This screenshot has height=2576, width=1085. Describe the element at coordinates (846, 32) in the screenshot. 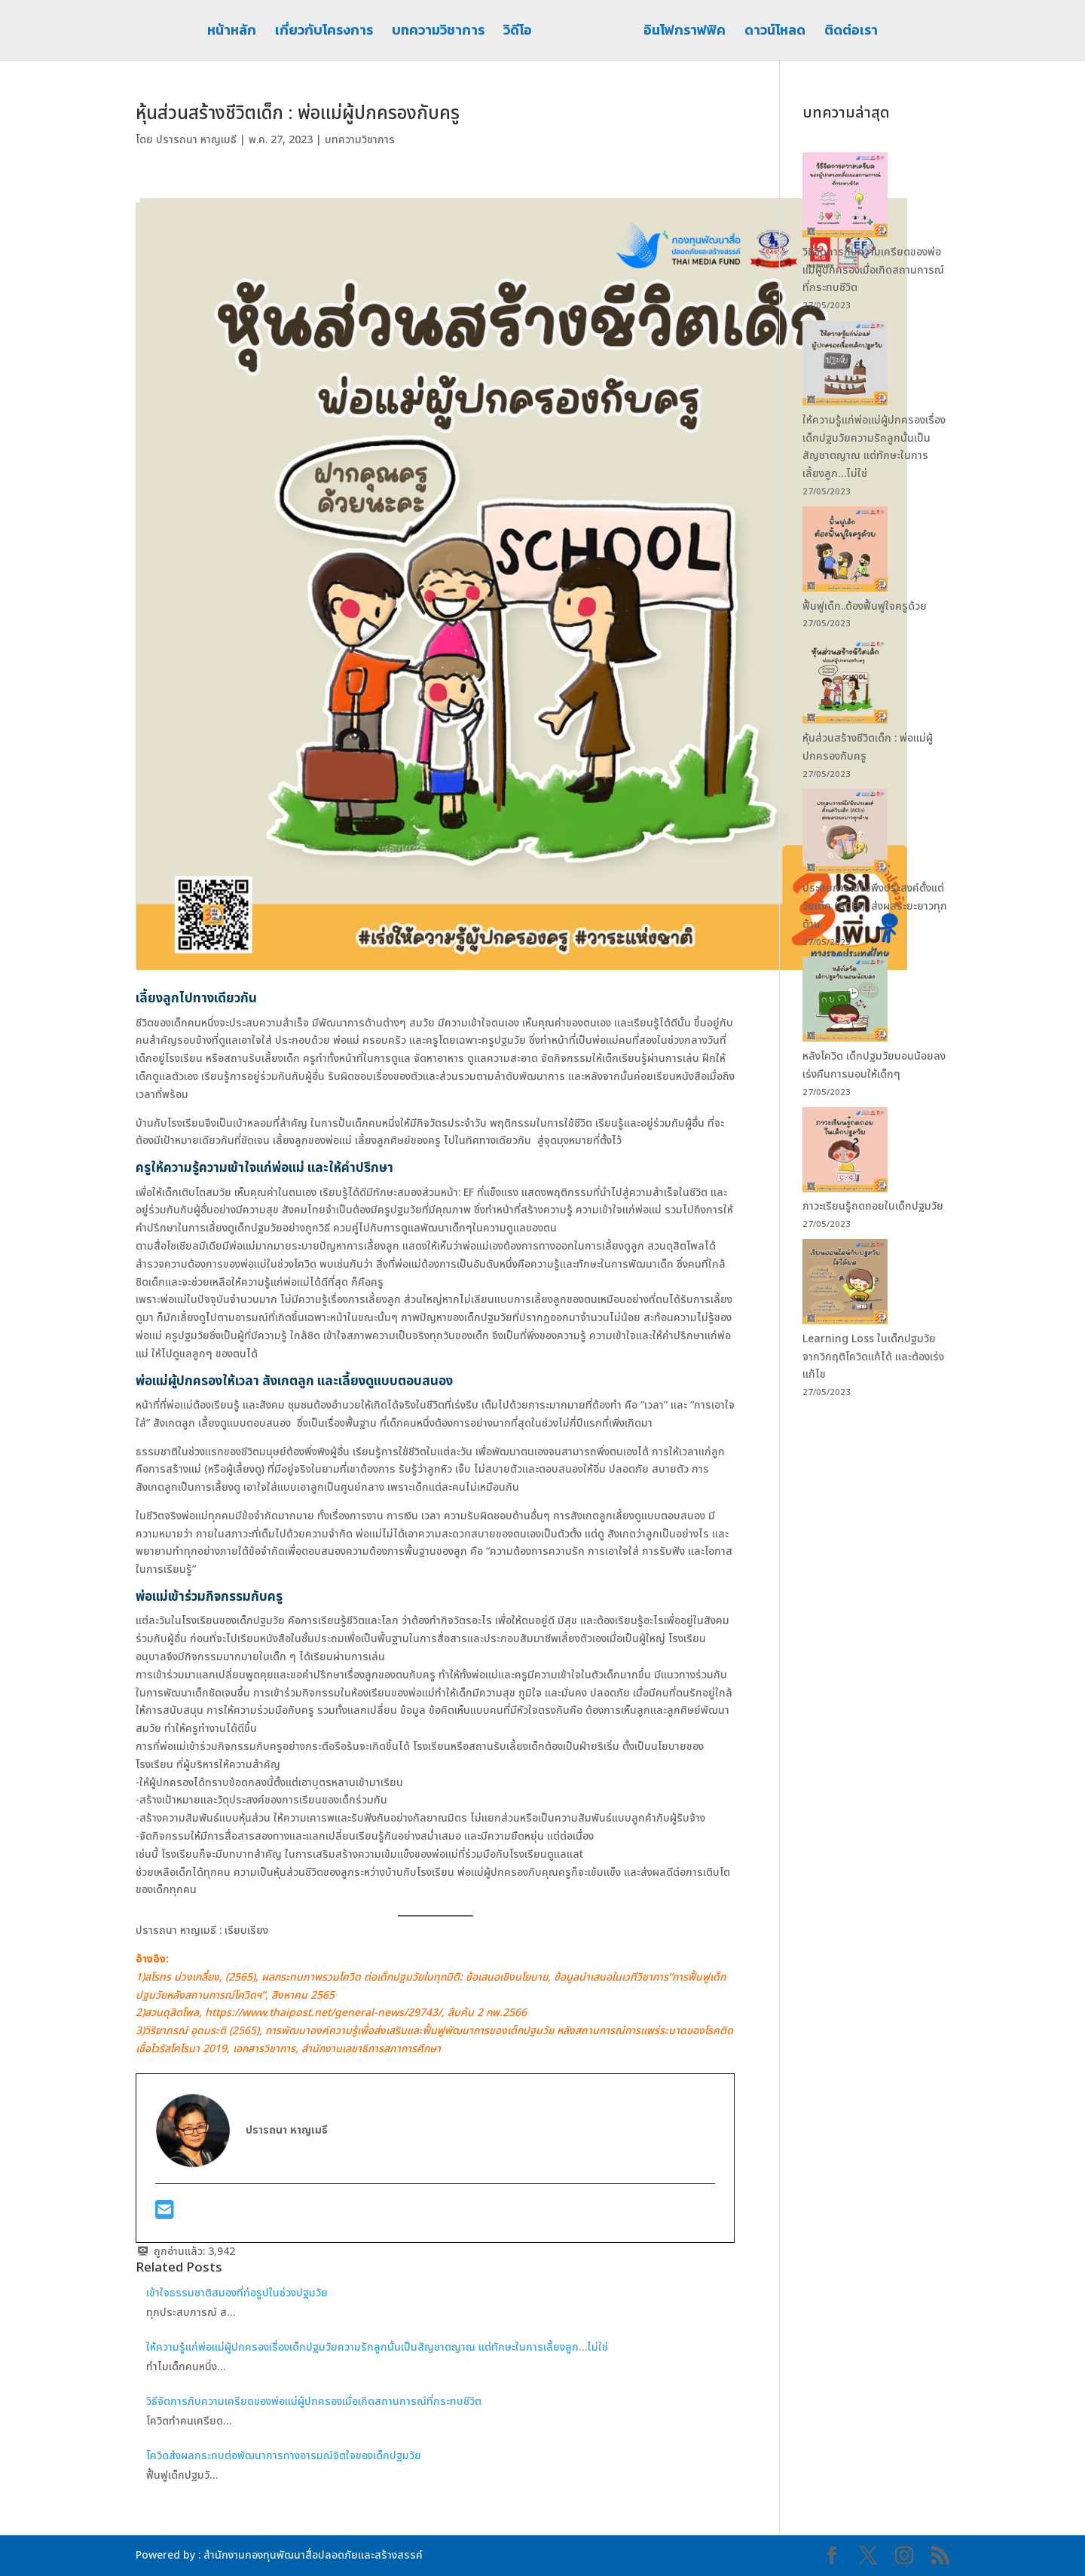

I see `ติดต่อเรา` at that location.